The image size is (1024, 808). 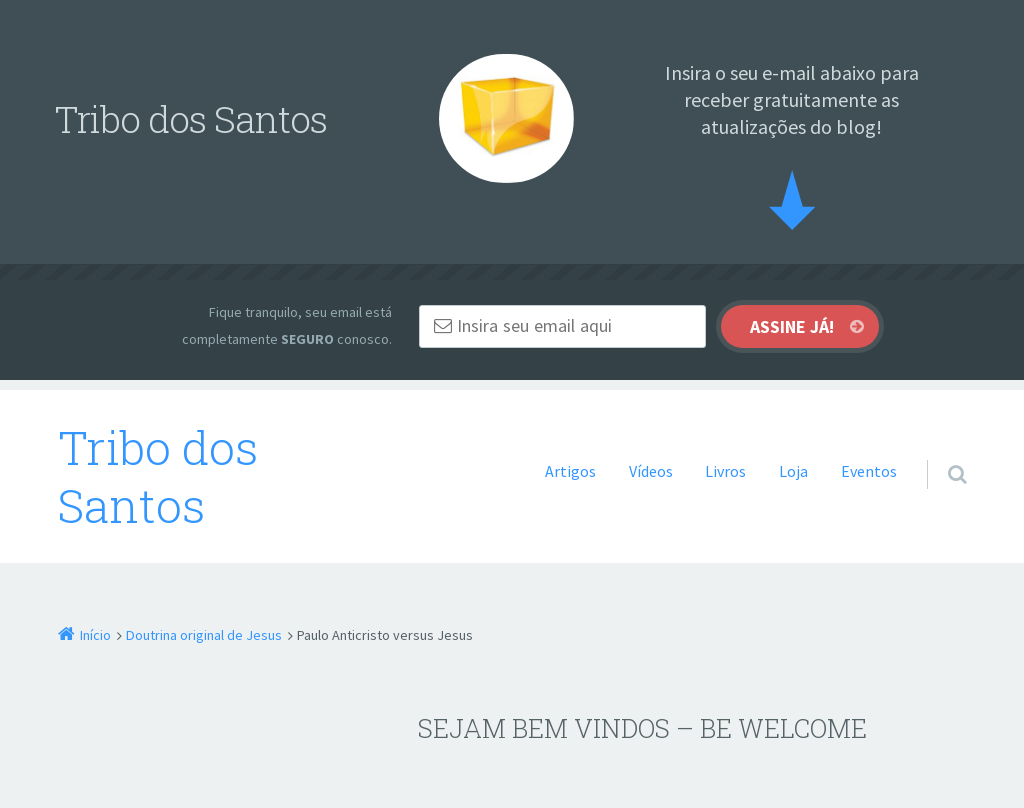 What do you see at coordinates (204, 635) in the screenshot?
I see `Doutrina original de Jesus` at bounding box center [204, 635].